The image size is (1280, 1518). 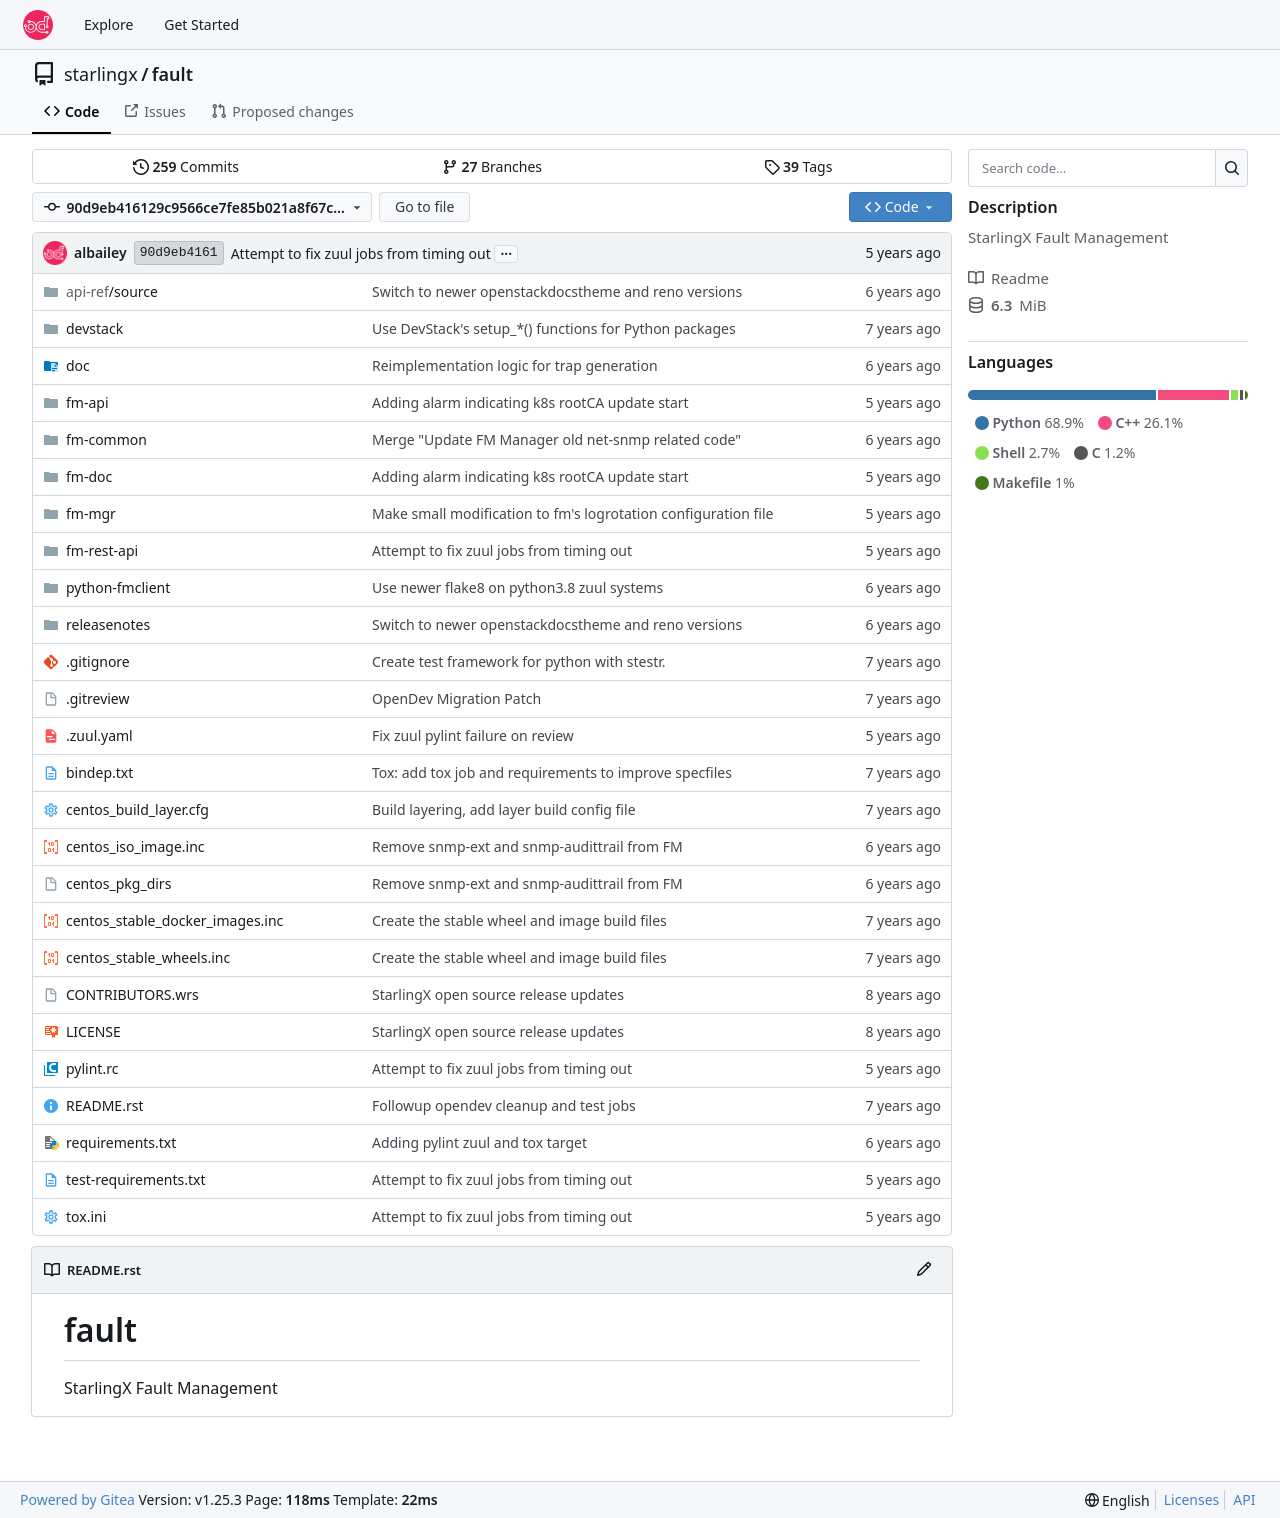 What do you see at coordinates (78, 365) in the screenshot?
I see `doc` at bounding box center [78, 365].